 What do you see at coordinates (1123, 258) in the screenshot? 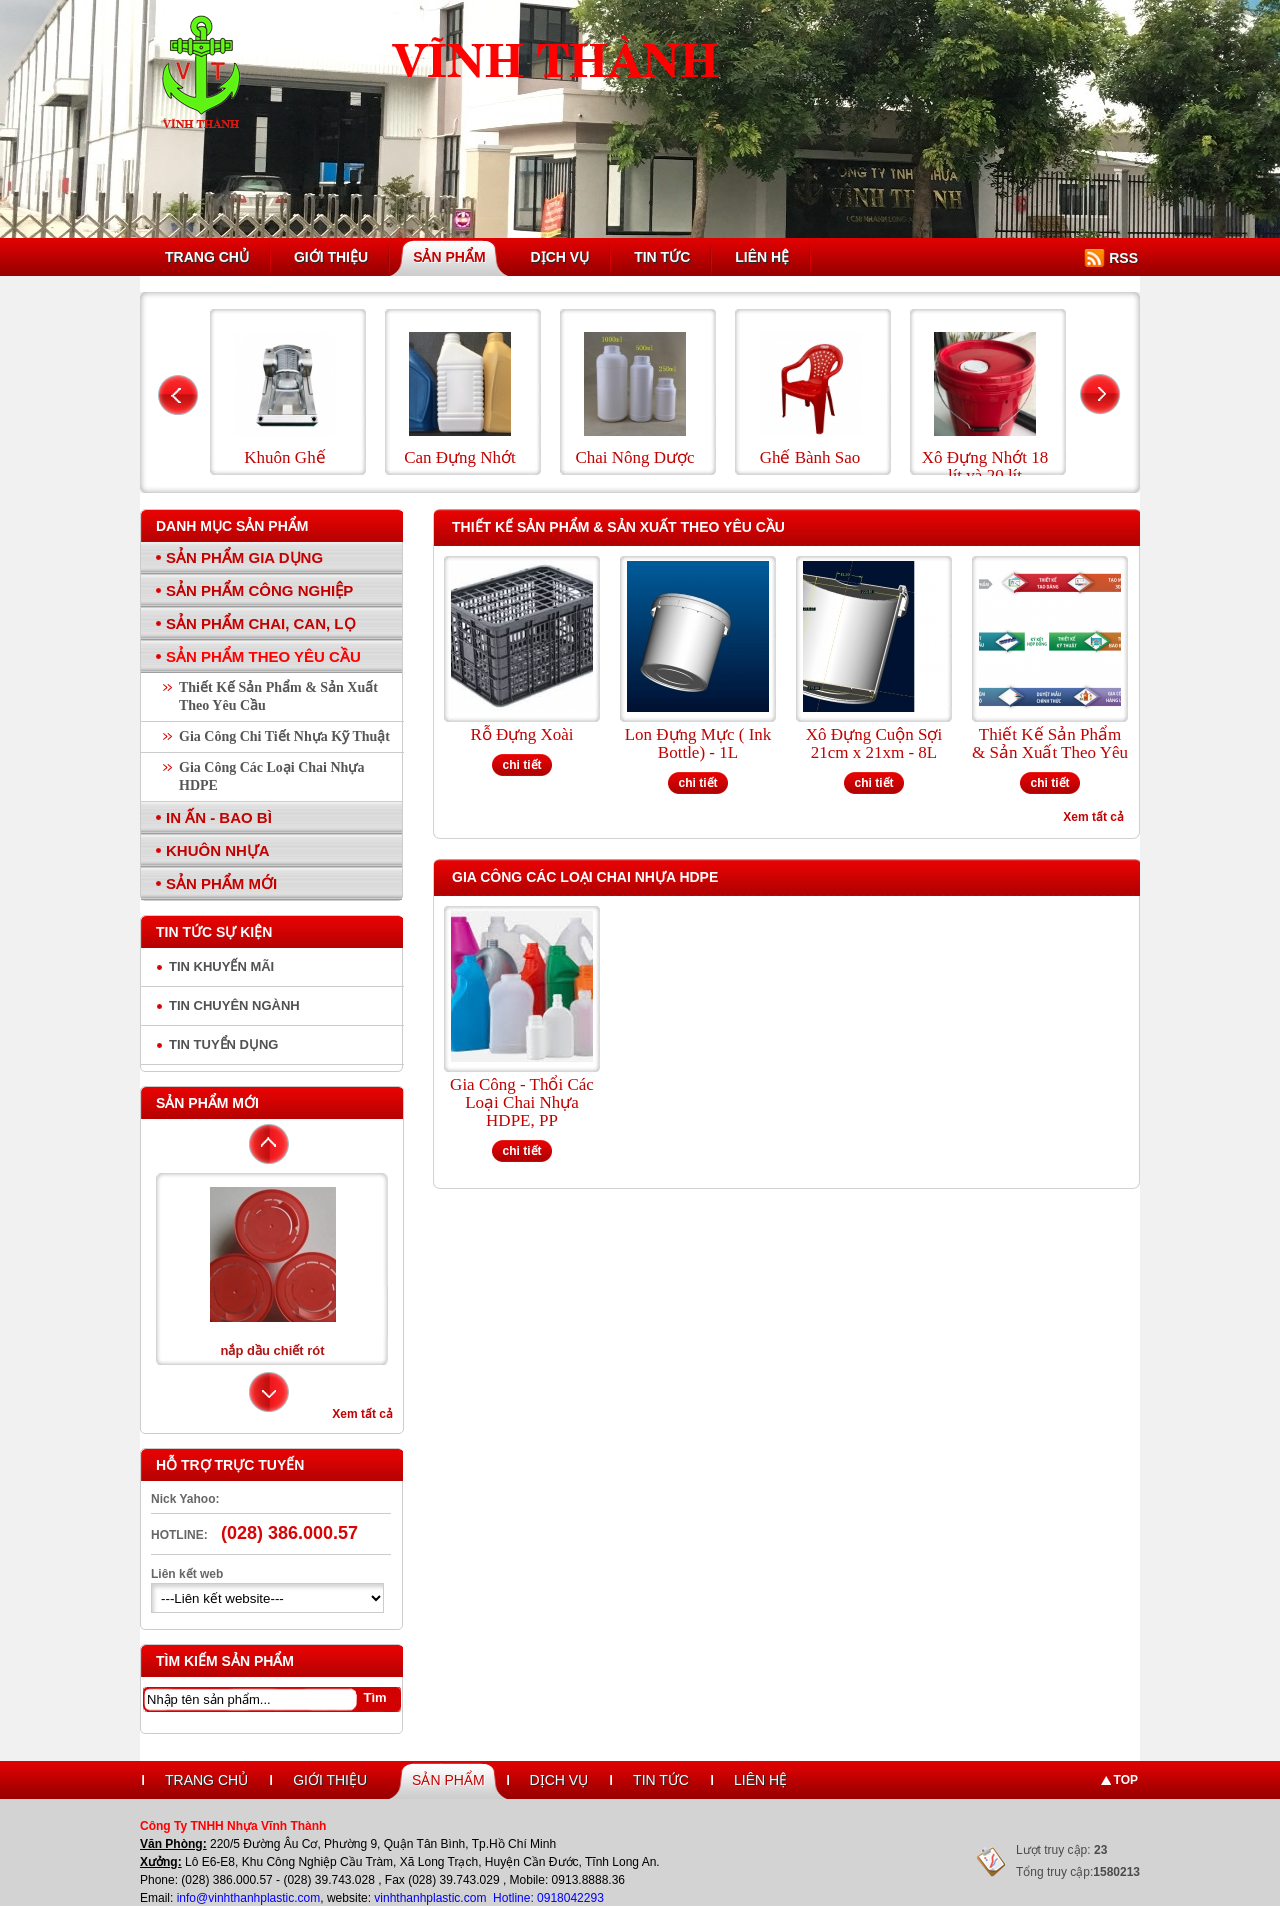
I see `RSS` at bounding box center [1123, 258].